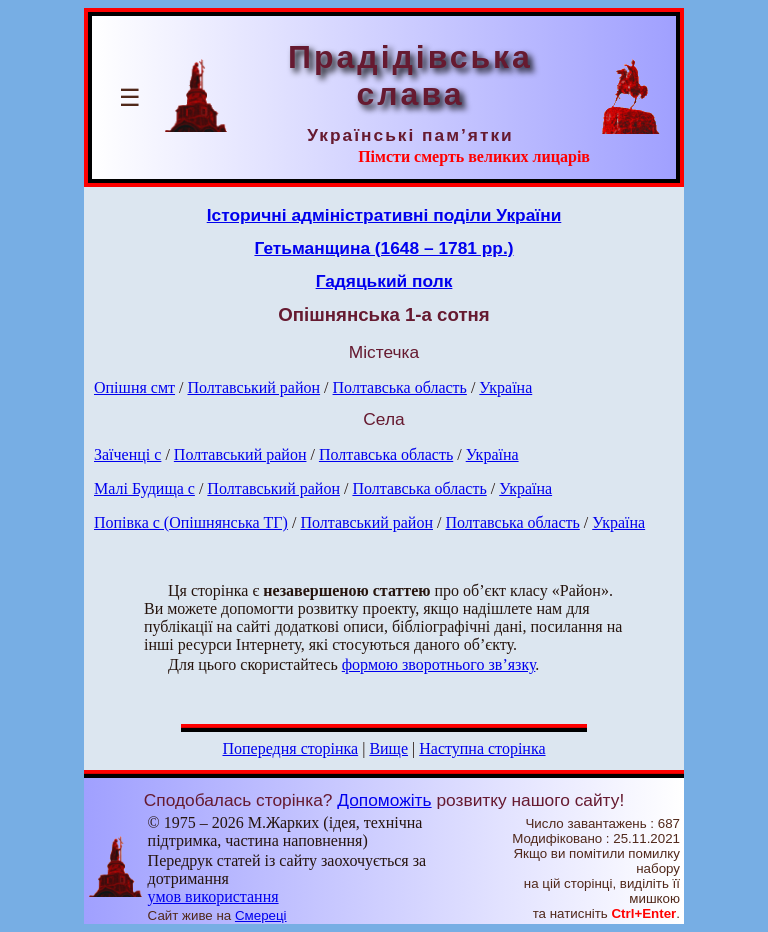  I want to click on Малі Будища с, so click(144, 488).